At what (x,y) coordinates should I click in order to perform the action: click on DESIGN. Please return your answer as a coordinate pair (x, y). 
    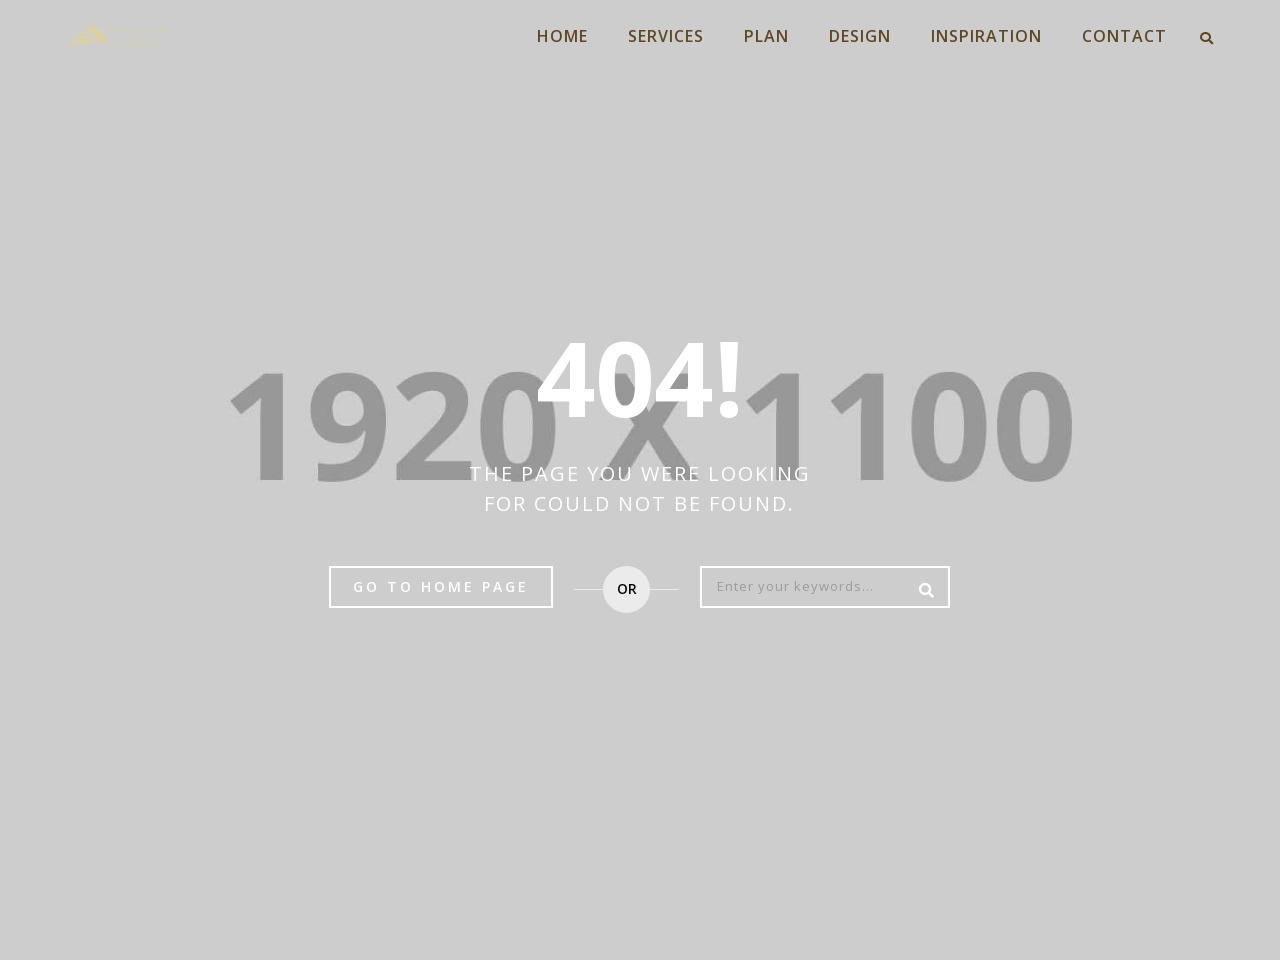
    Looking at the image, I should click on (860, 36).